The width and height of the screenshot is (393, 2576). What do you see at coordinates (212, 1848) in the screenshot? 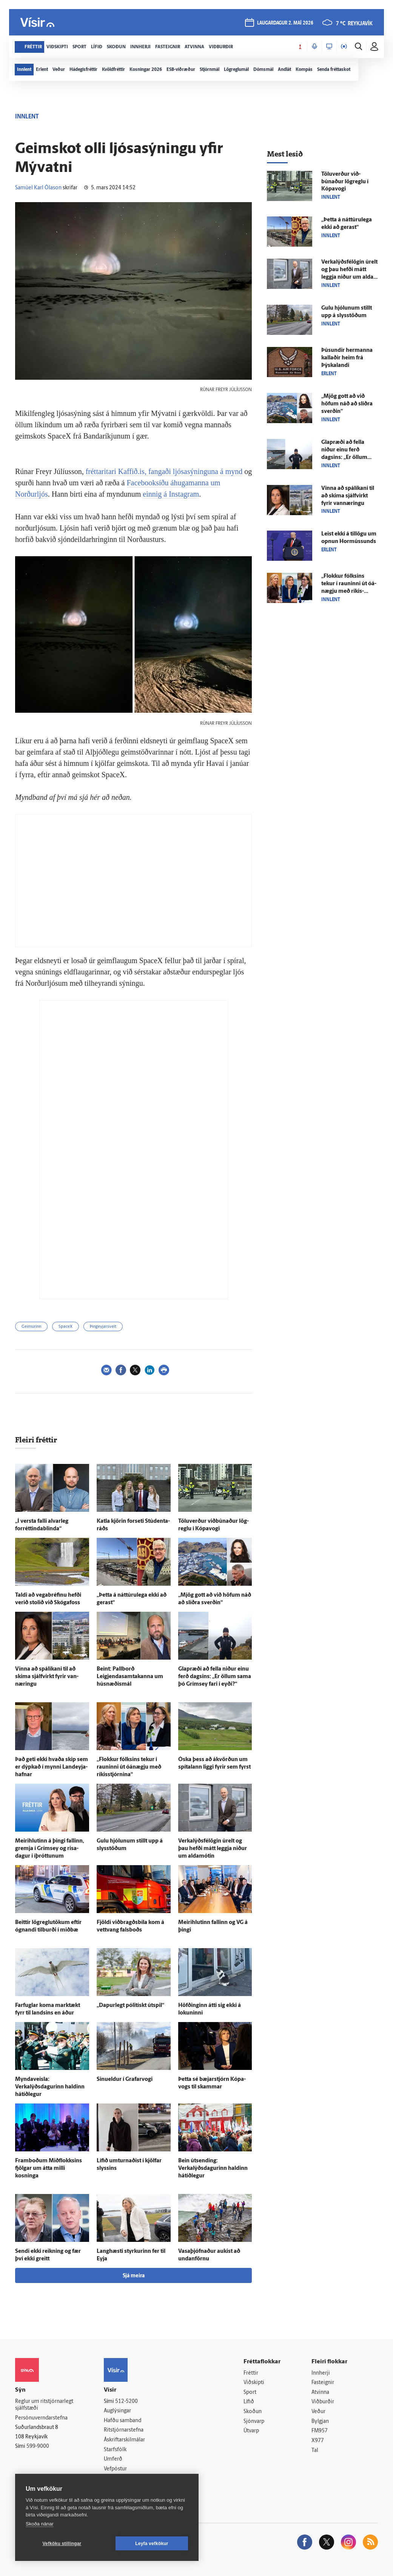
I see `Verkalýðs­félögin úr­elt og þau hefði mátt leggja niður um alda­mótin` at bounding box center [212, 1848].